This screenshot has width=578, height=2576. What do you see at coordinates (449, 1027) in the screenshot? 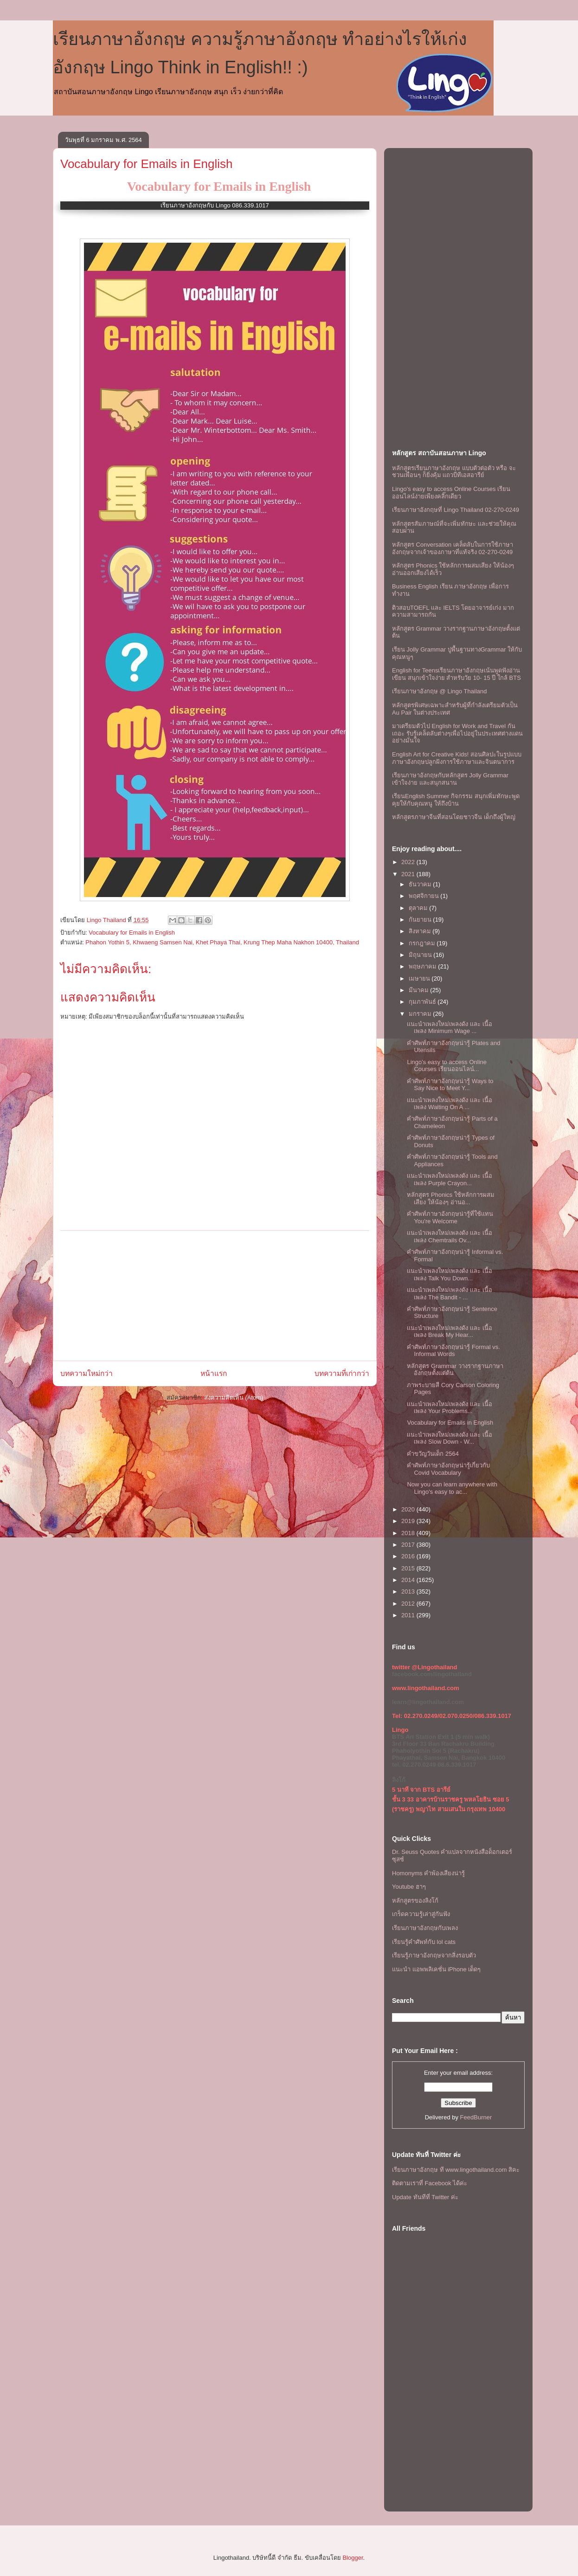
I see `เเนะนำเพลงใหม่เพลงดัง เเละ เนื้อเพลง Minimum Wage ...` at bounding box center [449, 1027].